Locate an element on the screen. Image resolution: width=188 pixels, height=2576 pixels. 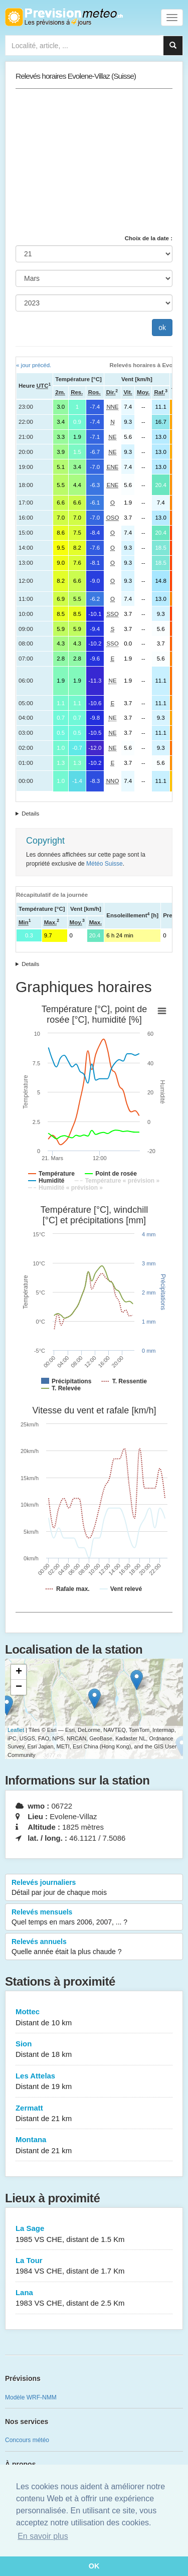
Relevés annuels is located at coordinates (94, 1947).